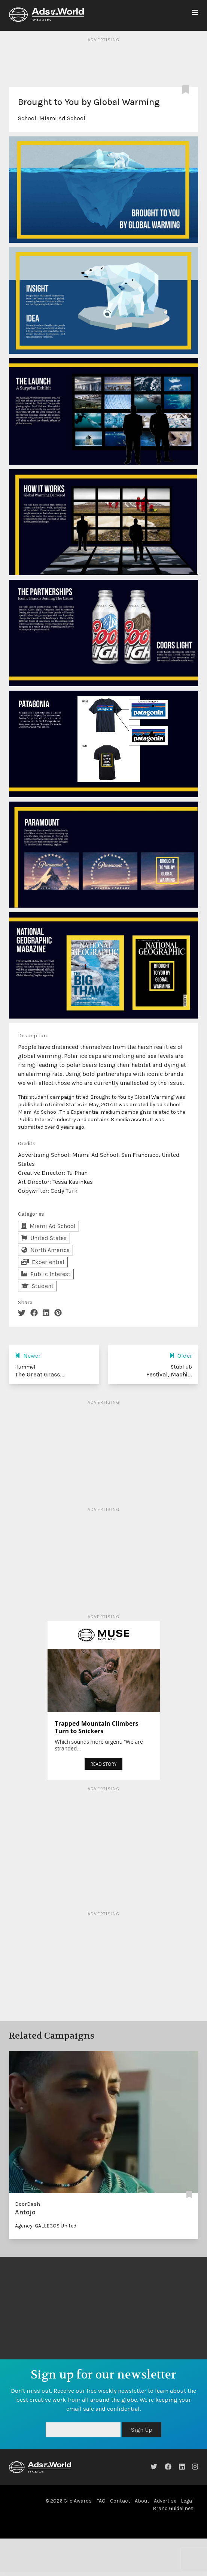 This screenshot has width=207, height=2576. Describe the element at coordinates (42, 1262) in the screenshot. I see `Experiential` at that location.